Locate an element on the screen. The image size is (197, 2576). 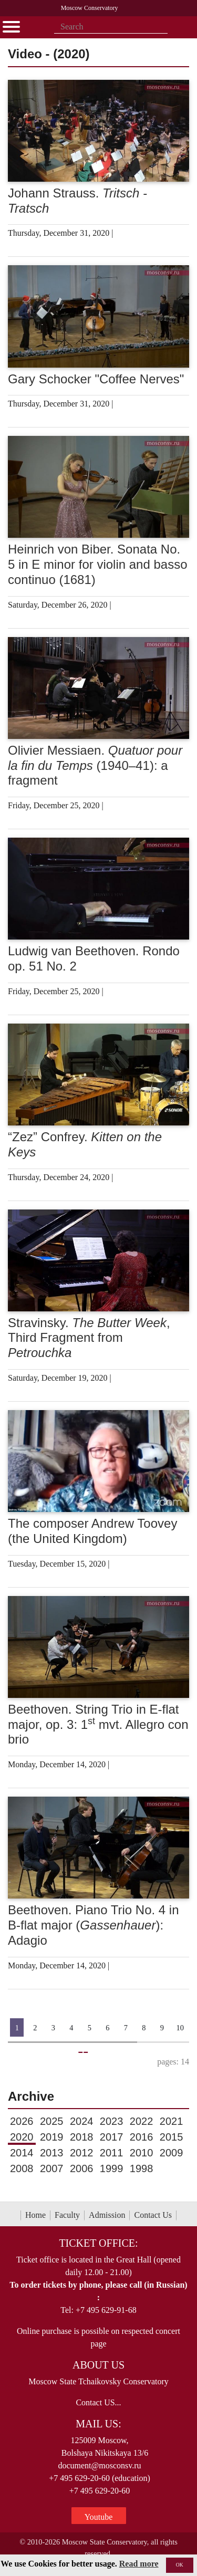
Mail Us: is located at coordinates (98, 2423).